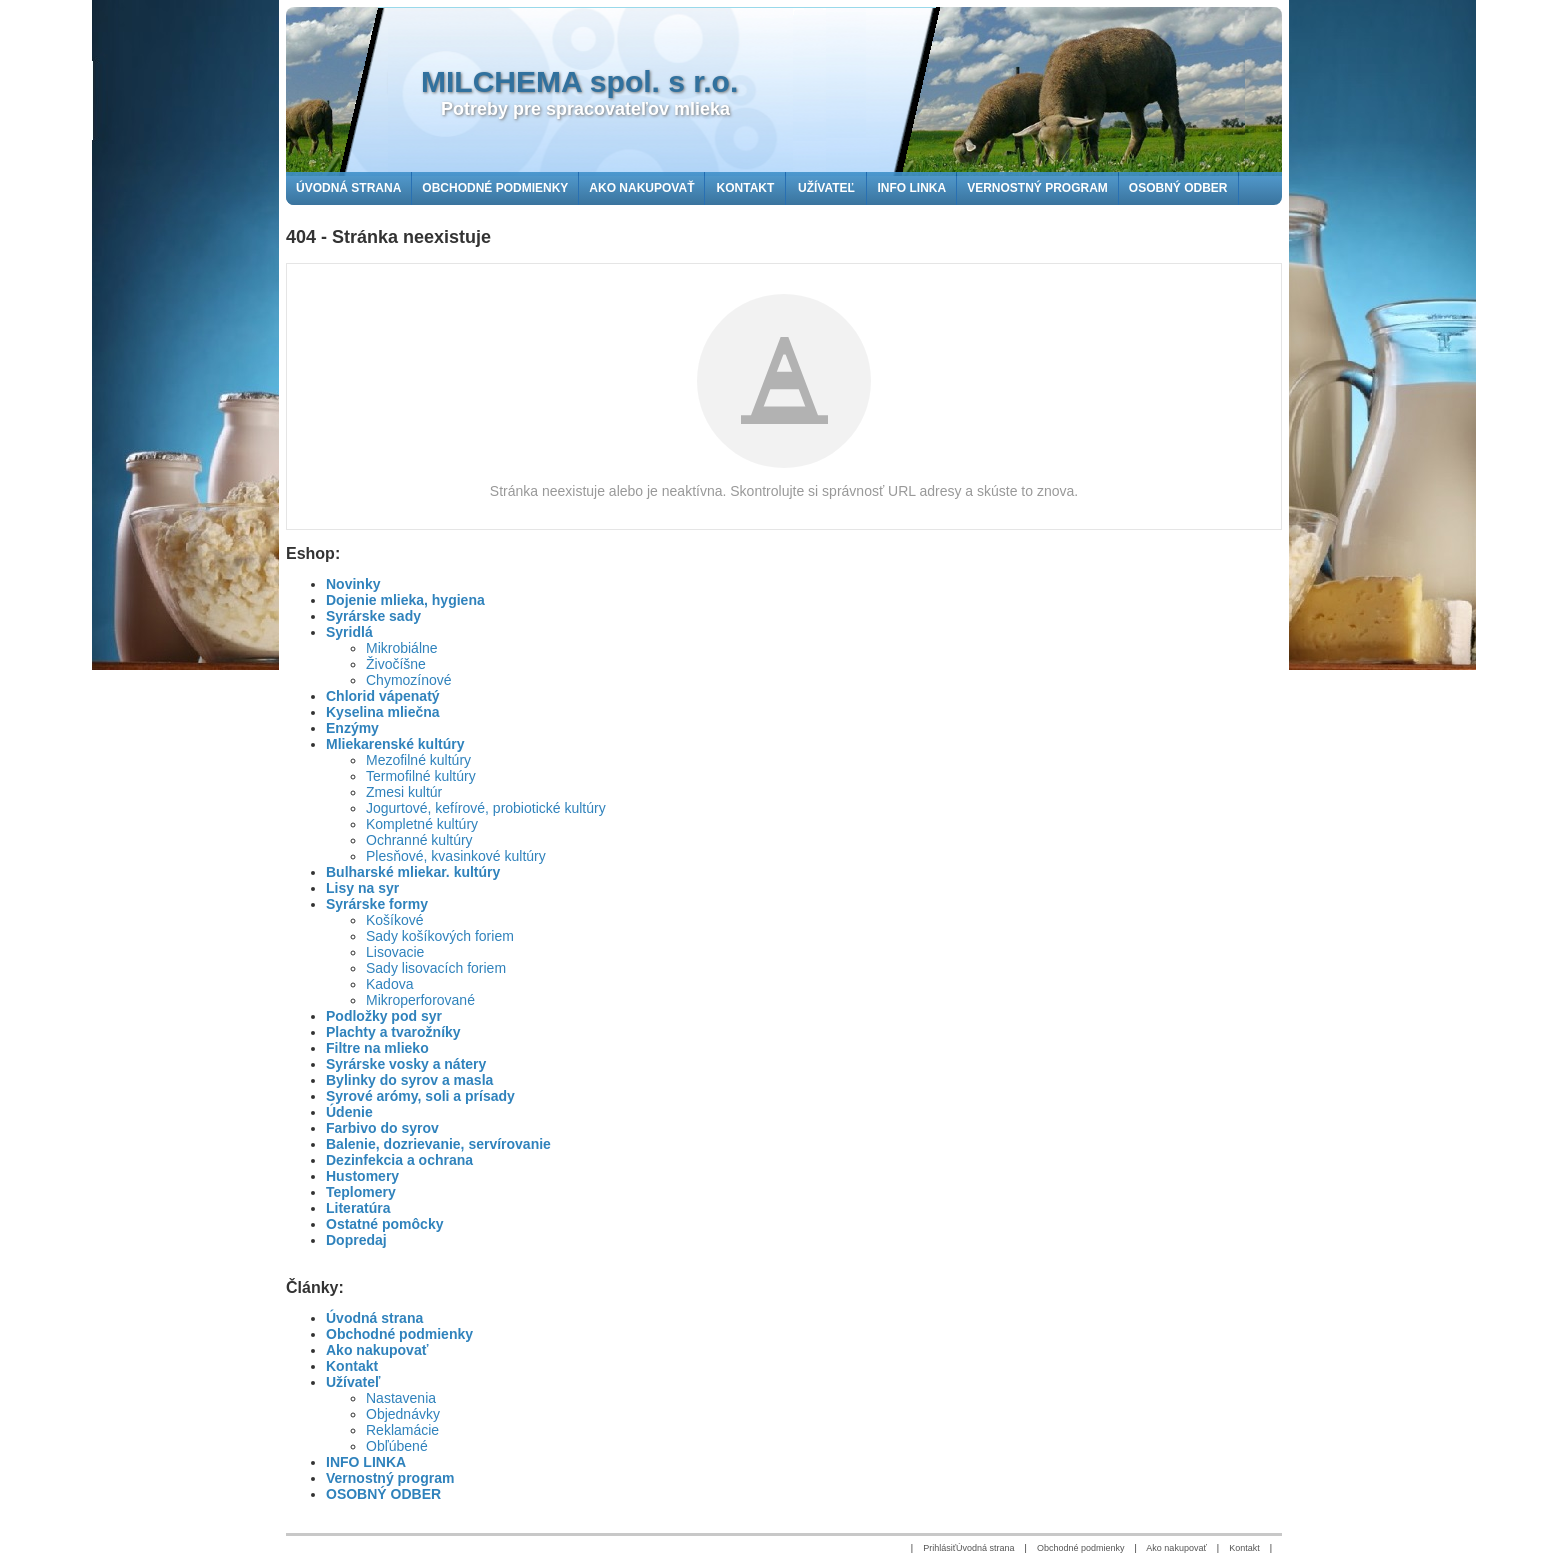 This screenshot has width=1568, height=1560. Describe the element at coordinates (418, 760) in the screenshot. I see `Mezofilné kultúry` at that location.